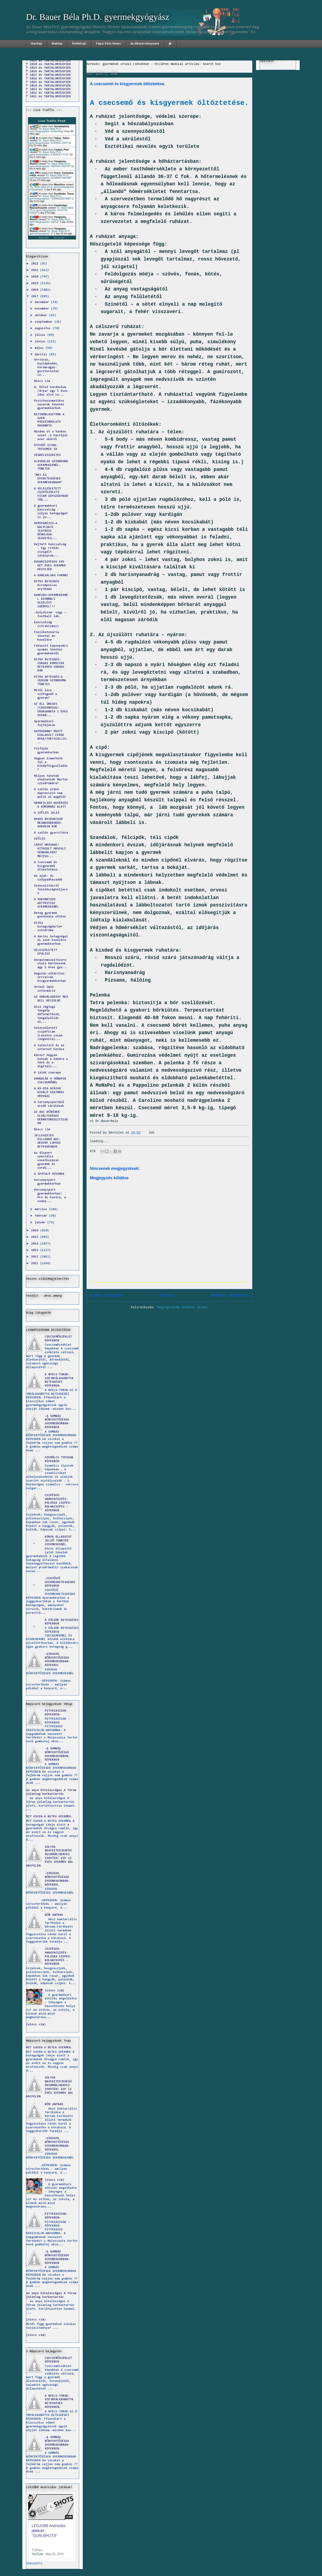 Image resolution: width=322 pixels, height=2576 pixels. I want to click on Ritka betegségHurler szindróma, so click(48, 926).